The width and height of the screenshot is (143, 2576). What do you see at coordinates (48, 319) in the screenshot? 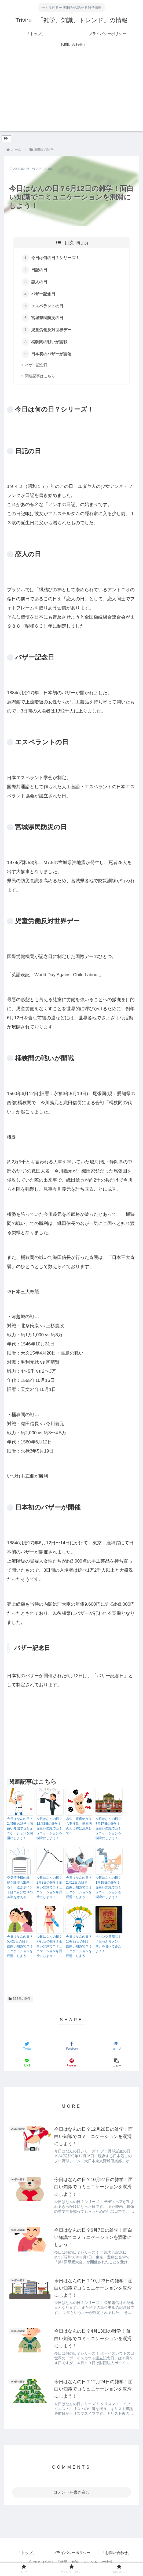
I see `宮城県民防災の日` at bounding box center [48, 319].